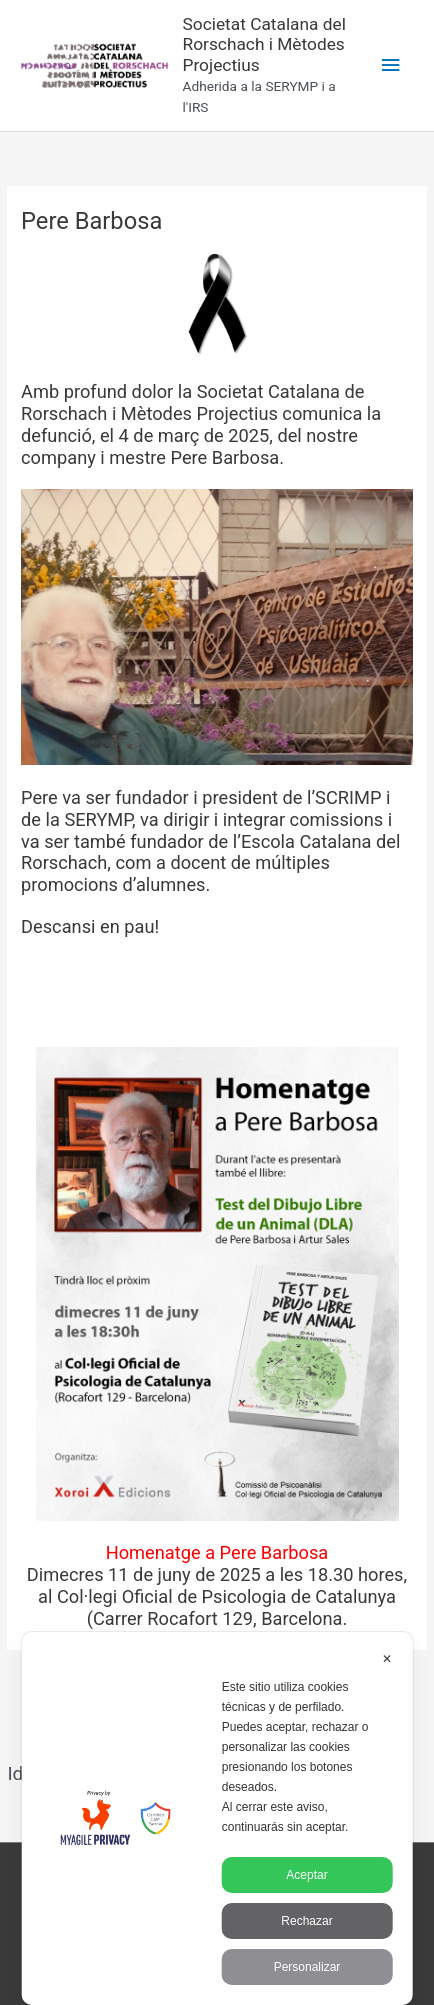 This screenshot has height=2005, width=434. Describe the element at coordinates (217, 1818) in the screenshot. I see `[dialog]` at that location.